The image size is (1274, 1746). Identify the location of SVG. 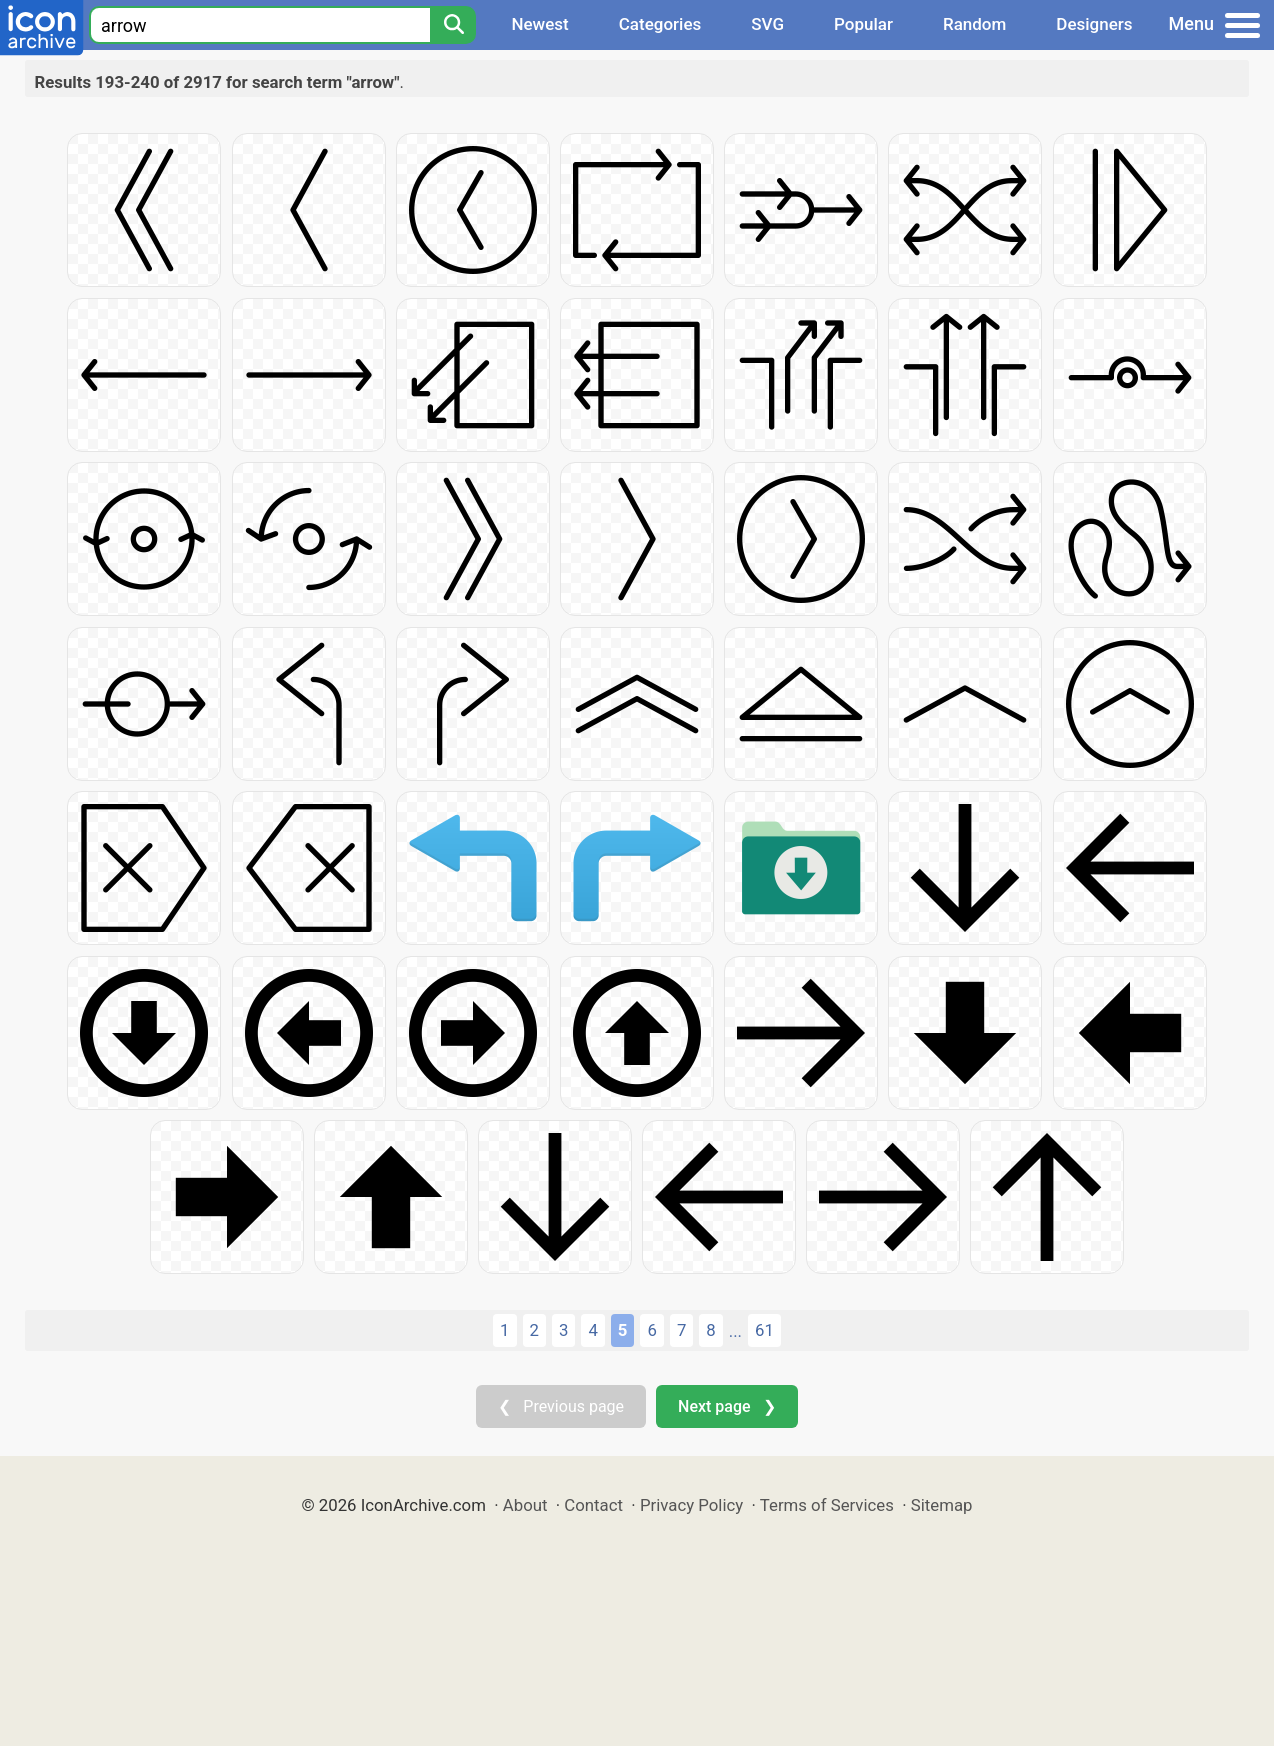
(767, 24).